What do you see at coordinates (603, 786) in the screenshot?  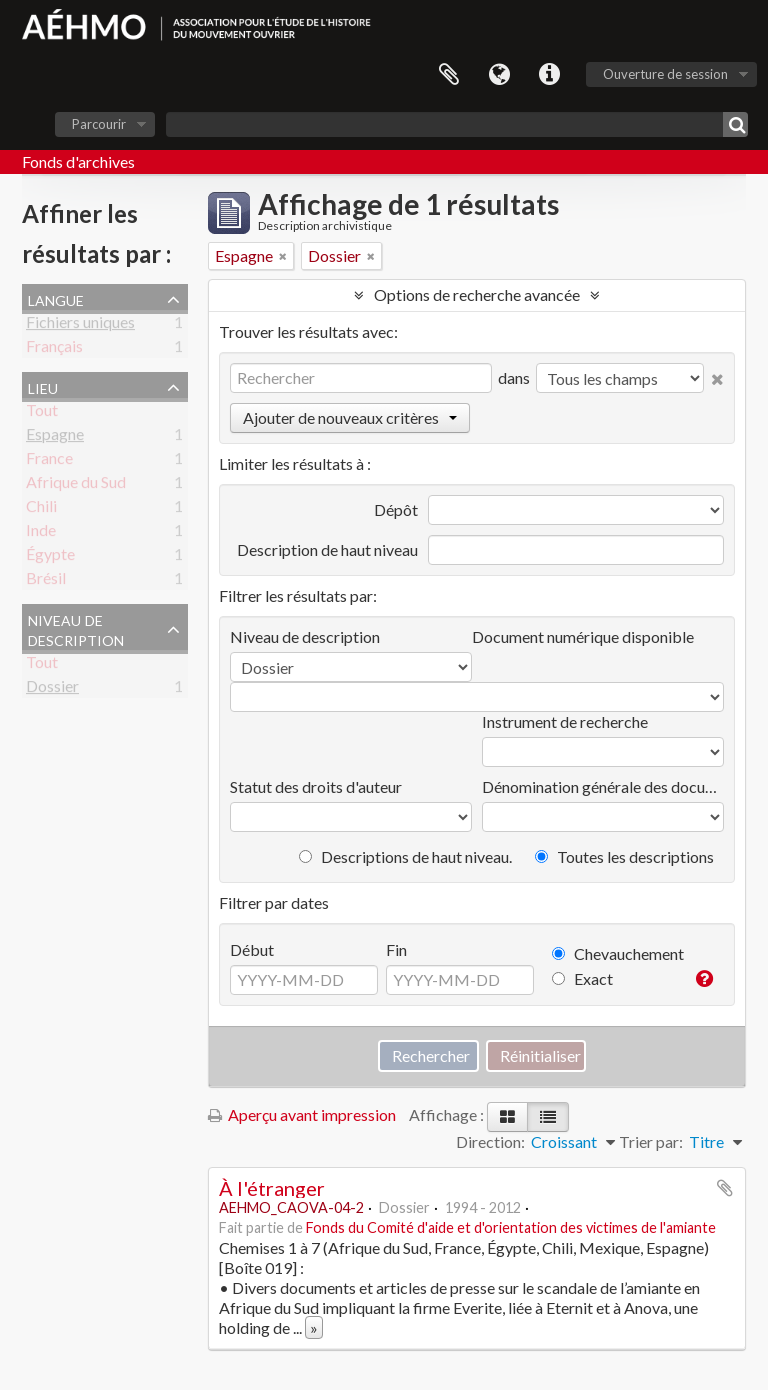 I see `Dénomination générale des documents` at bounding box center [603, 786].